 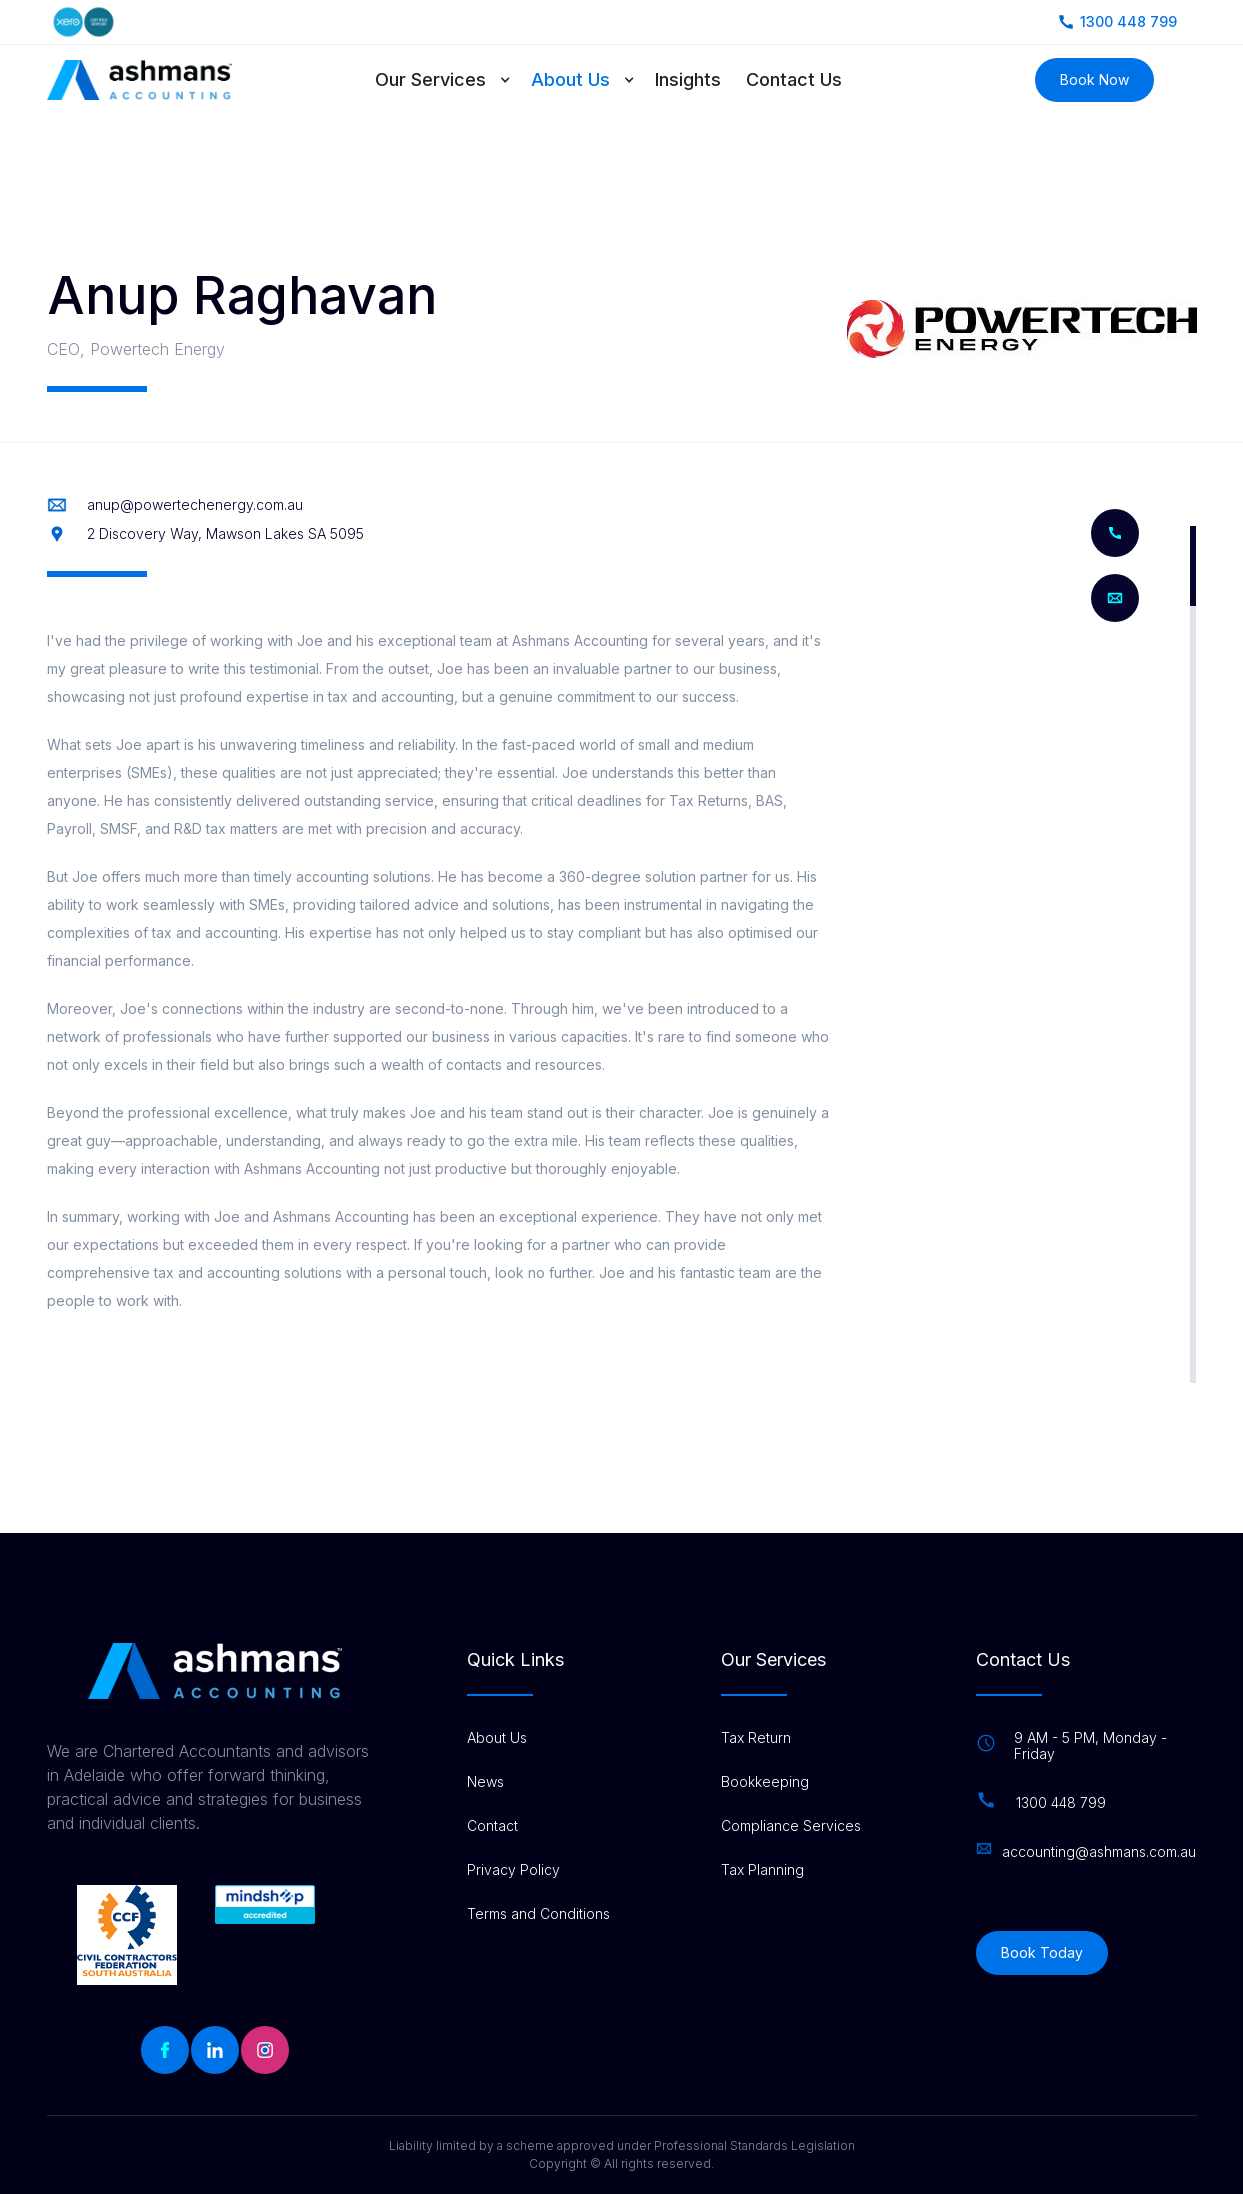 What do you see at coordinates (1094, 79) in the screenshot?
I see `Book Now` at bounding box center [1094, 79].